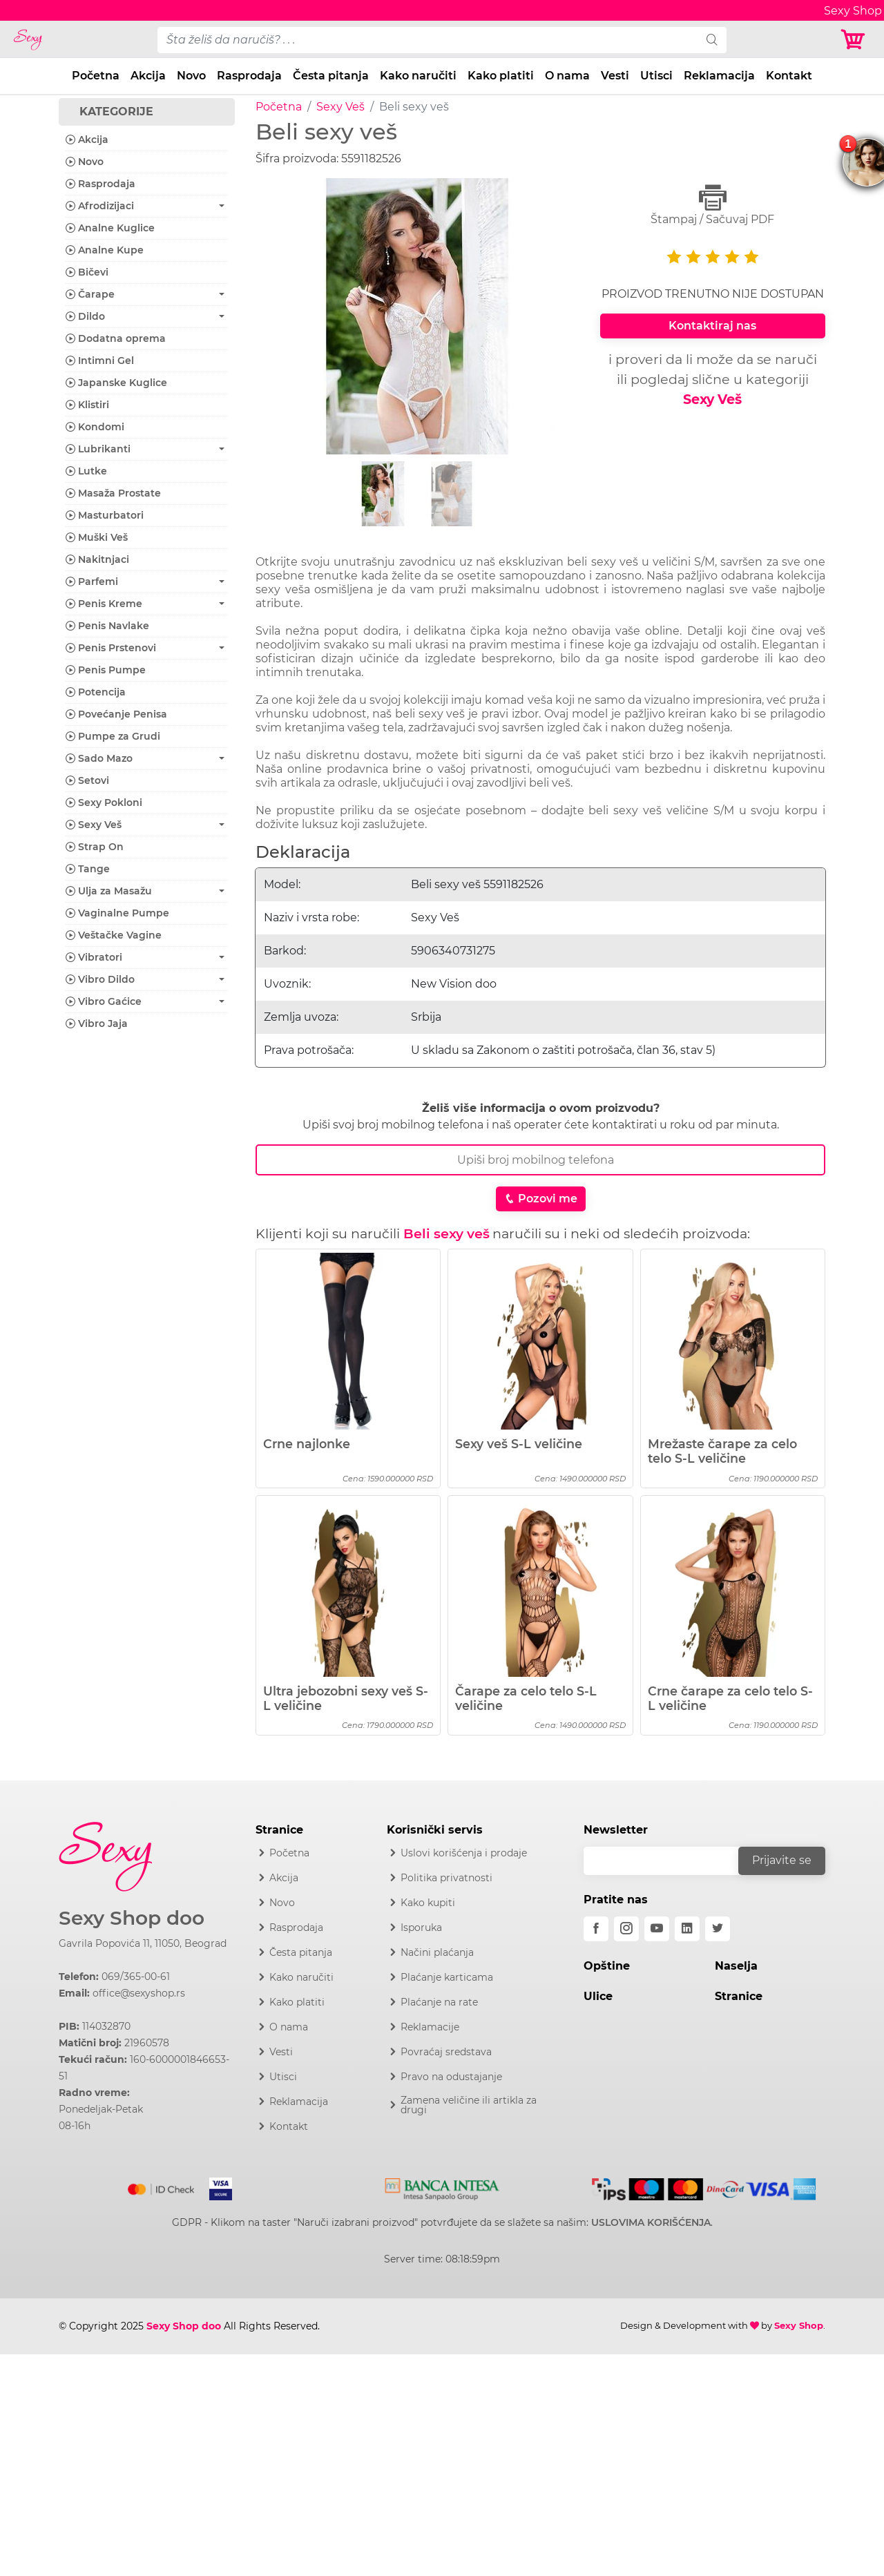  What do you see at coordinates (656, 1928) in the screenshot?
I see `[youtube]` at bounding box center [656, 1928].